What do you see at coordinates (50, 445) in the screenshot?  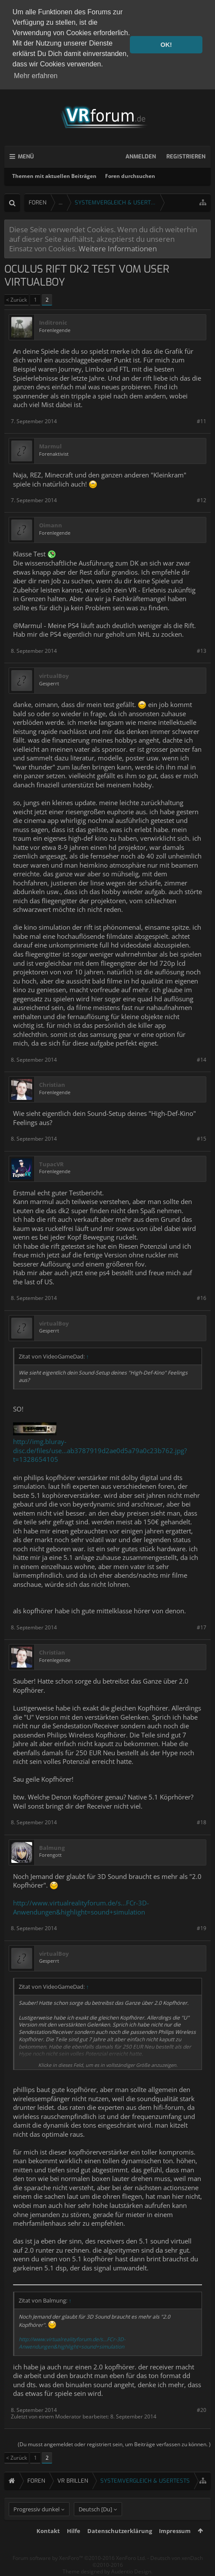 I see `Marmul` at bounding box center [50, 445].